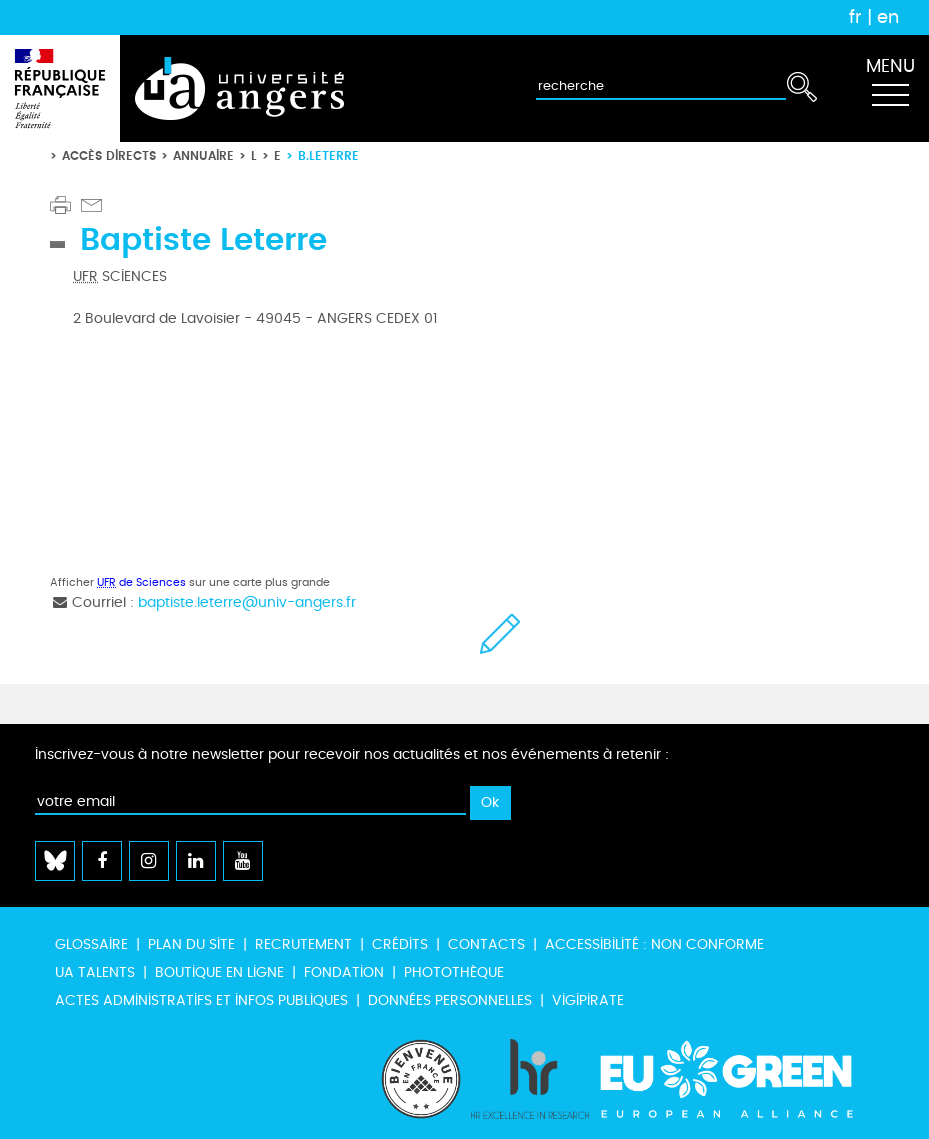 This screenshot has height=1139, width=929. I want to click on UA Talents, so click(95, 972).